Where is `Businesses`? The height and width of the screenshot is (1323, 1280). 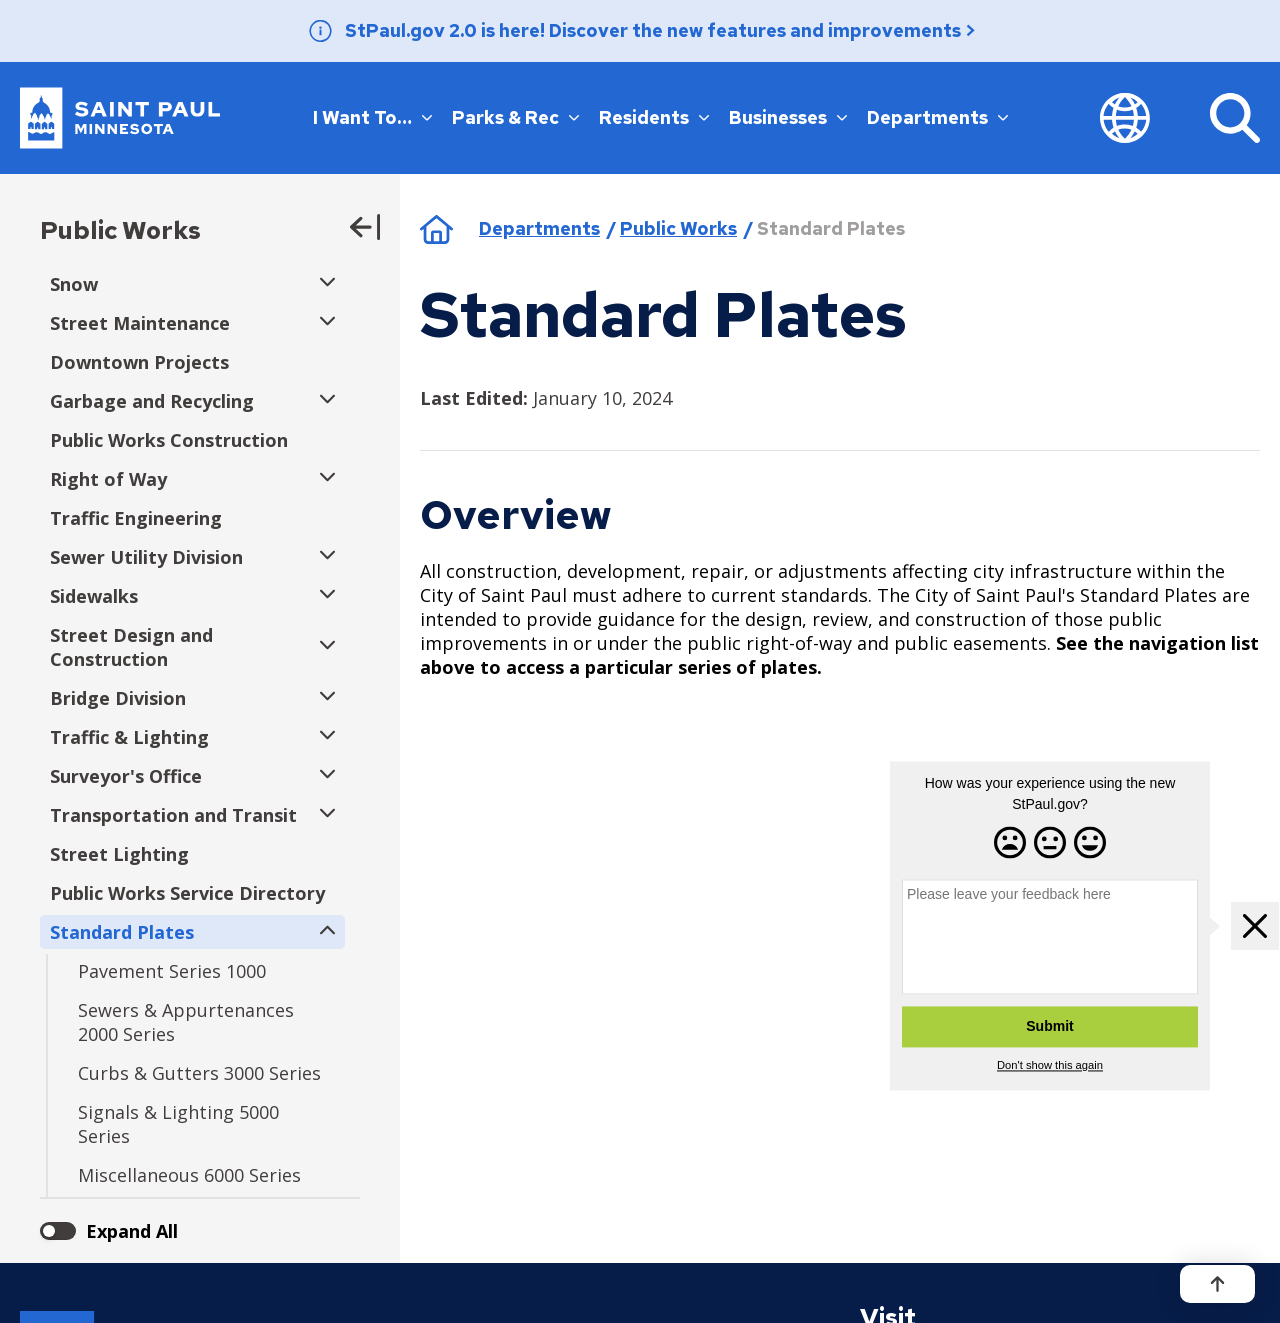
Businesses is located at coordinates (788, 116).